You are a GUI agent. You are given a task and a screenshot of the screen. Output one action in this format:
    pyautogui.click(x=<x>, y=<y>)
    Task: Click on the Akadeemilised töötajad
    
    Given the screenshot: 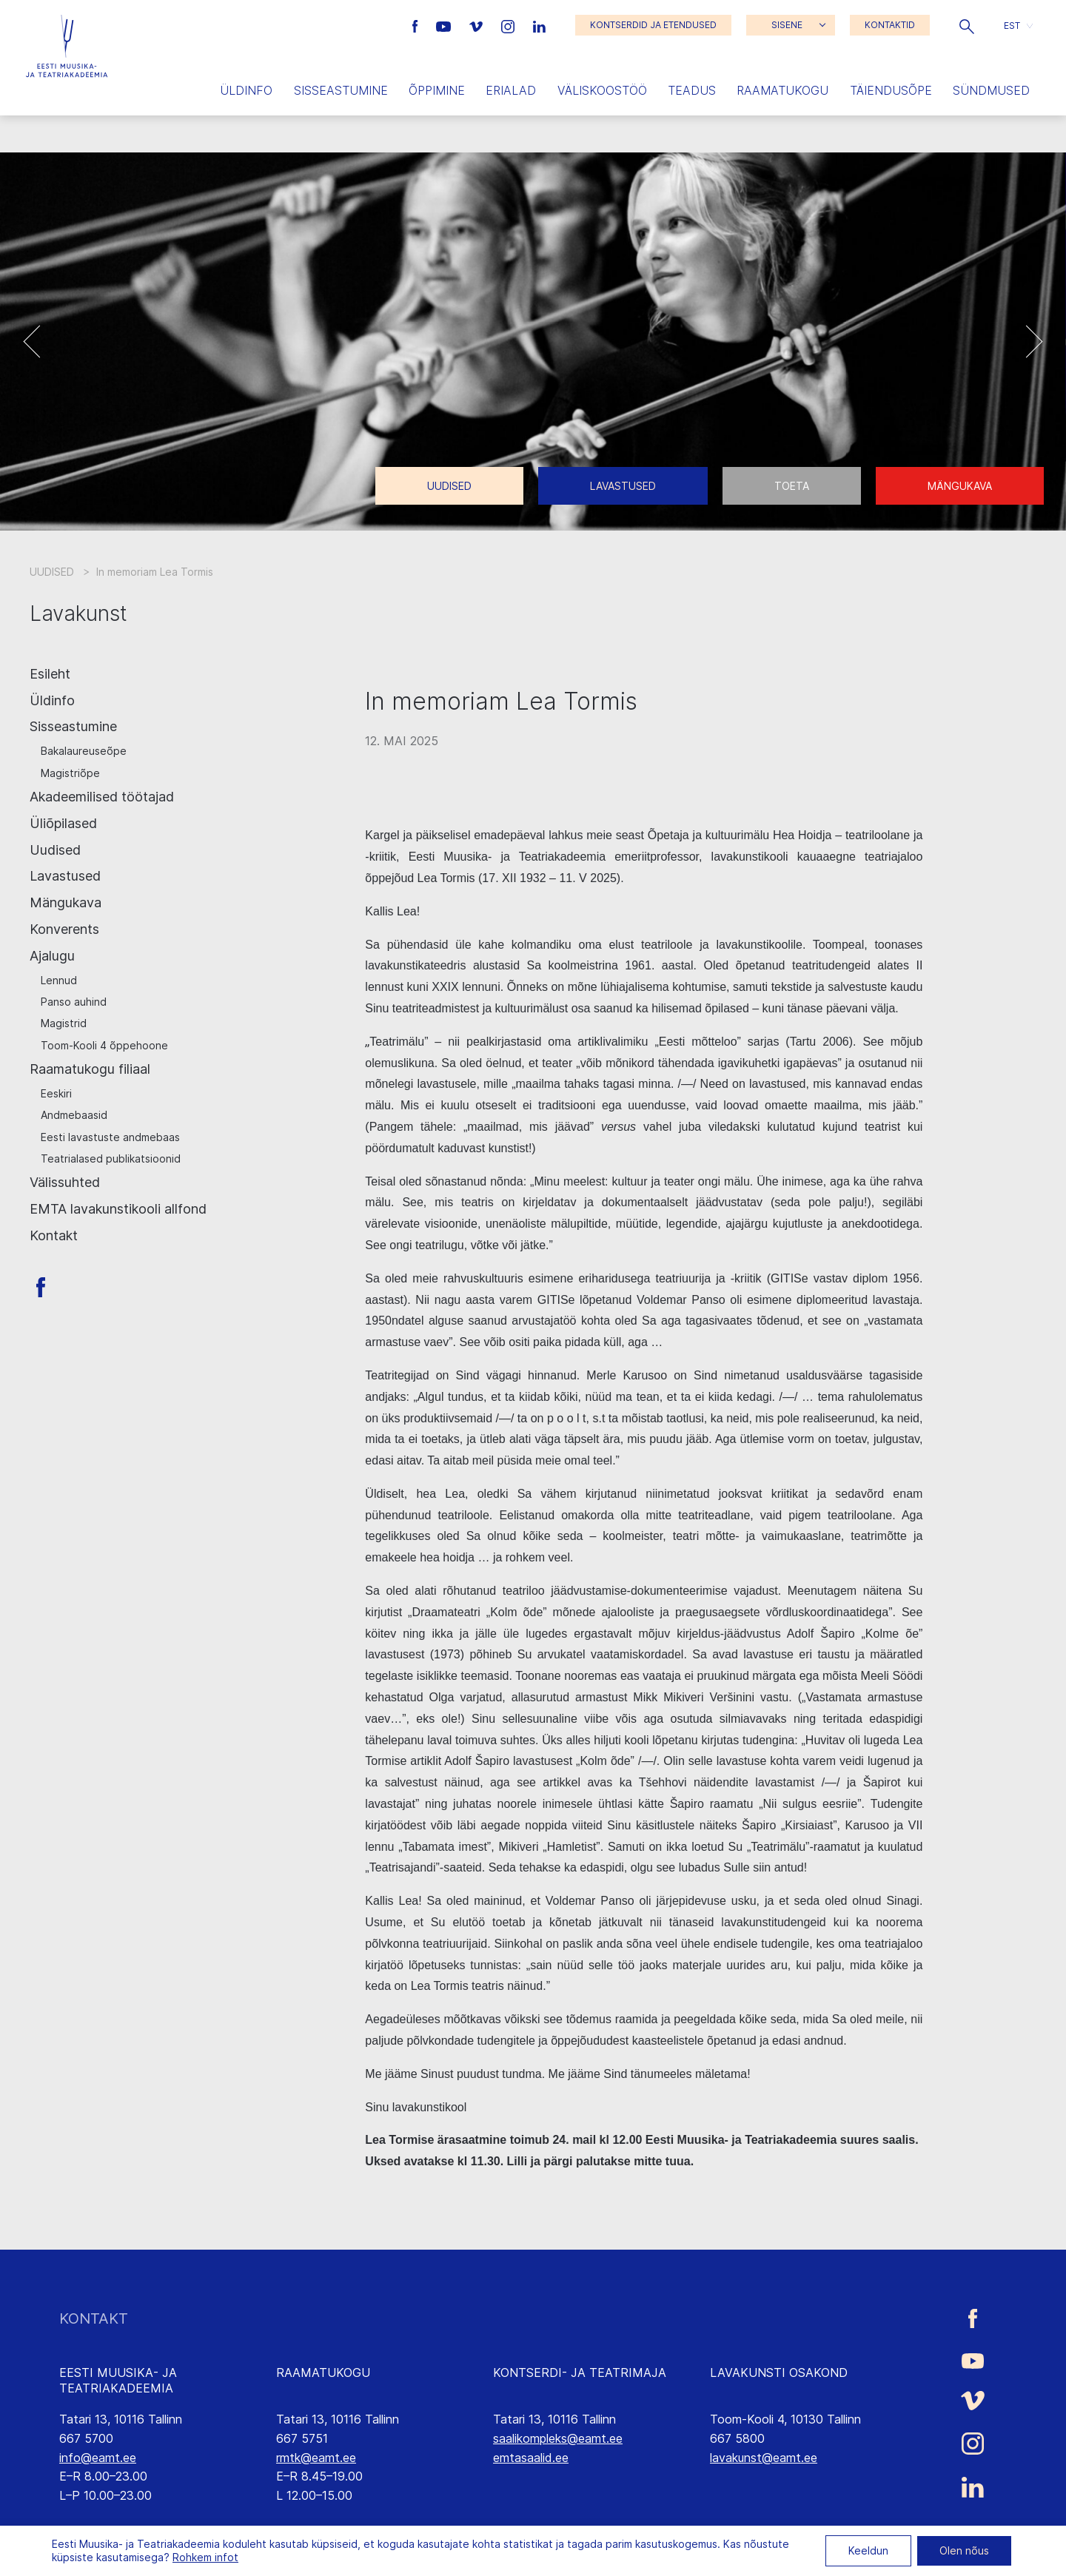 What is the action you would take?
    pyautogui.click(x=102, y=796)
    